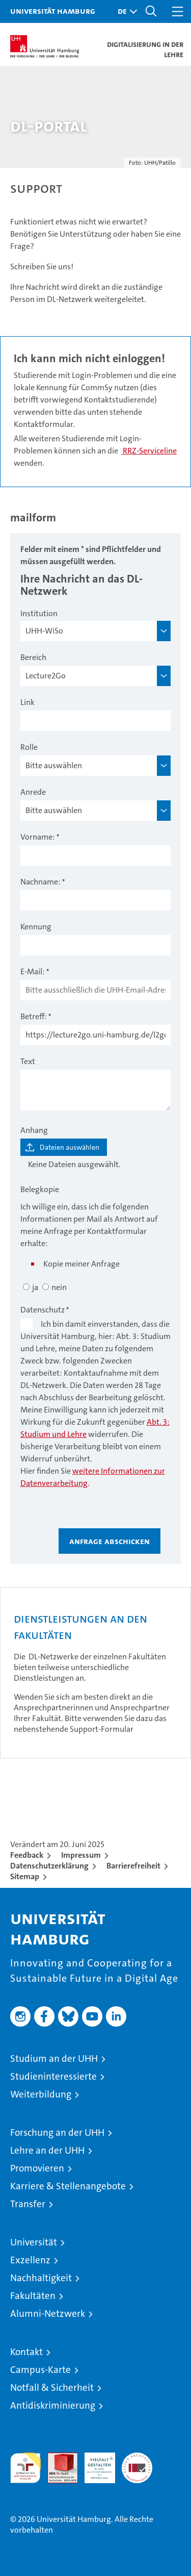 This screenshot has height=2576, width=191. What do you see at coordinates (37, 836) in the screenshot?
I see `Vorname:` at bounding box center [37, 836].